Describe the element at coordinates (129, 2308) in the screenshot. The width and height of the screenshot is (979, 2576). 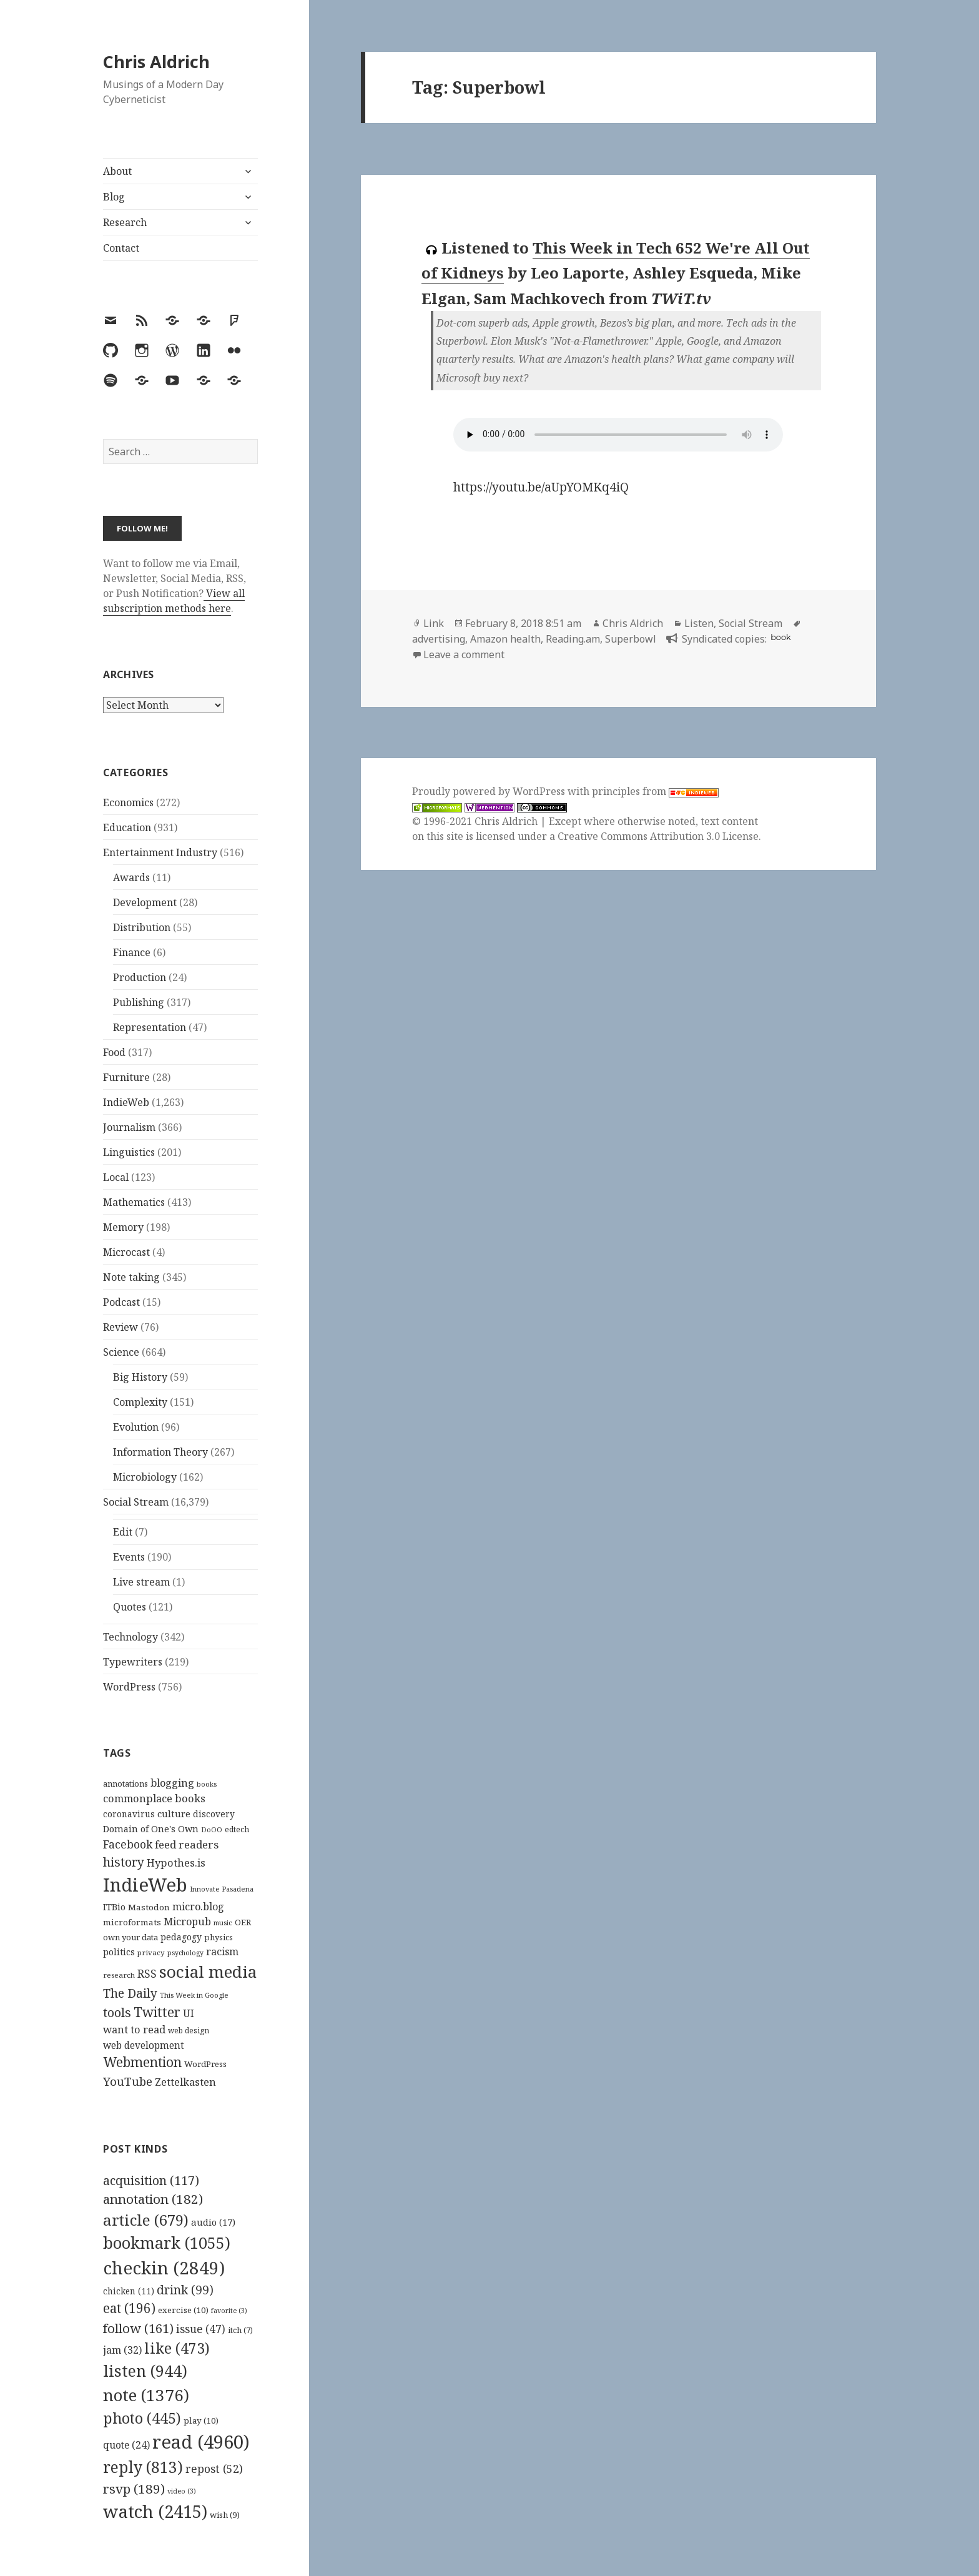
I see `eat [eat (196 items)]` at that location.